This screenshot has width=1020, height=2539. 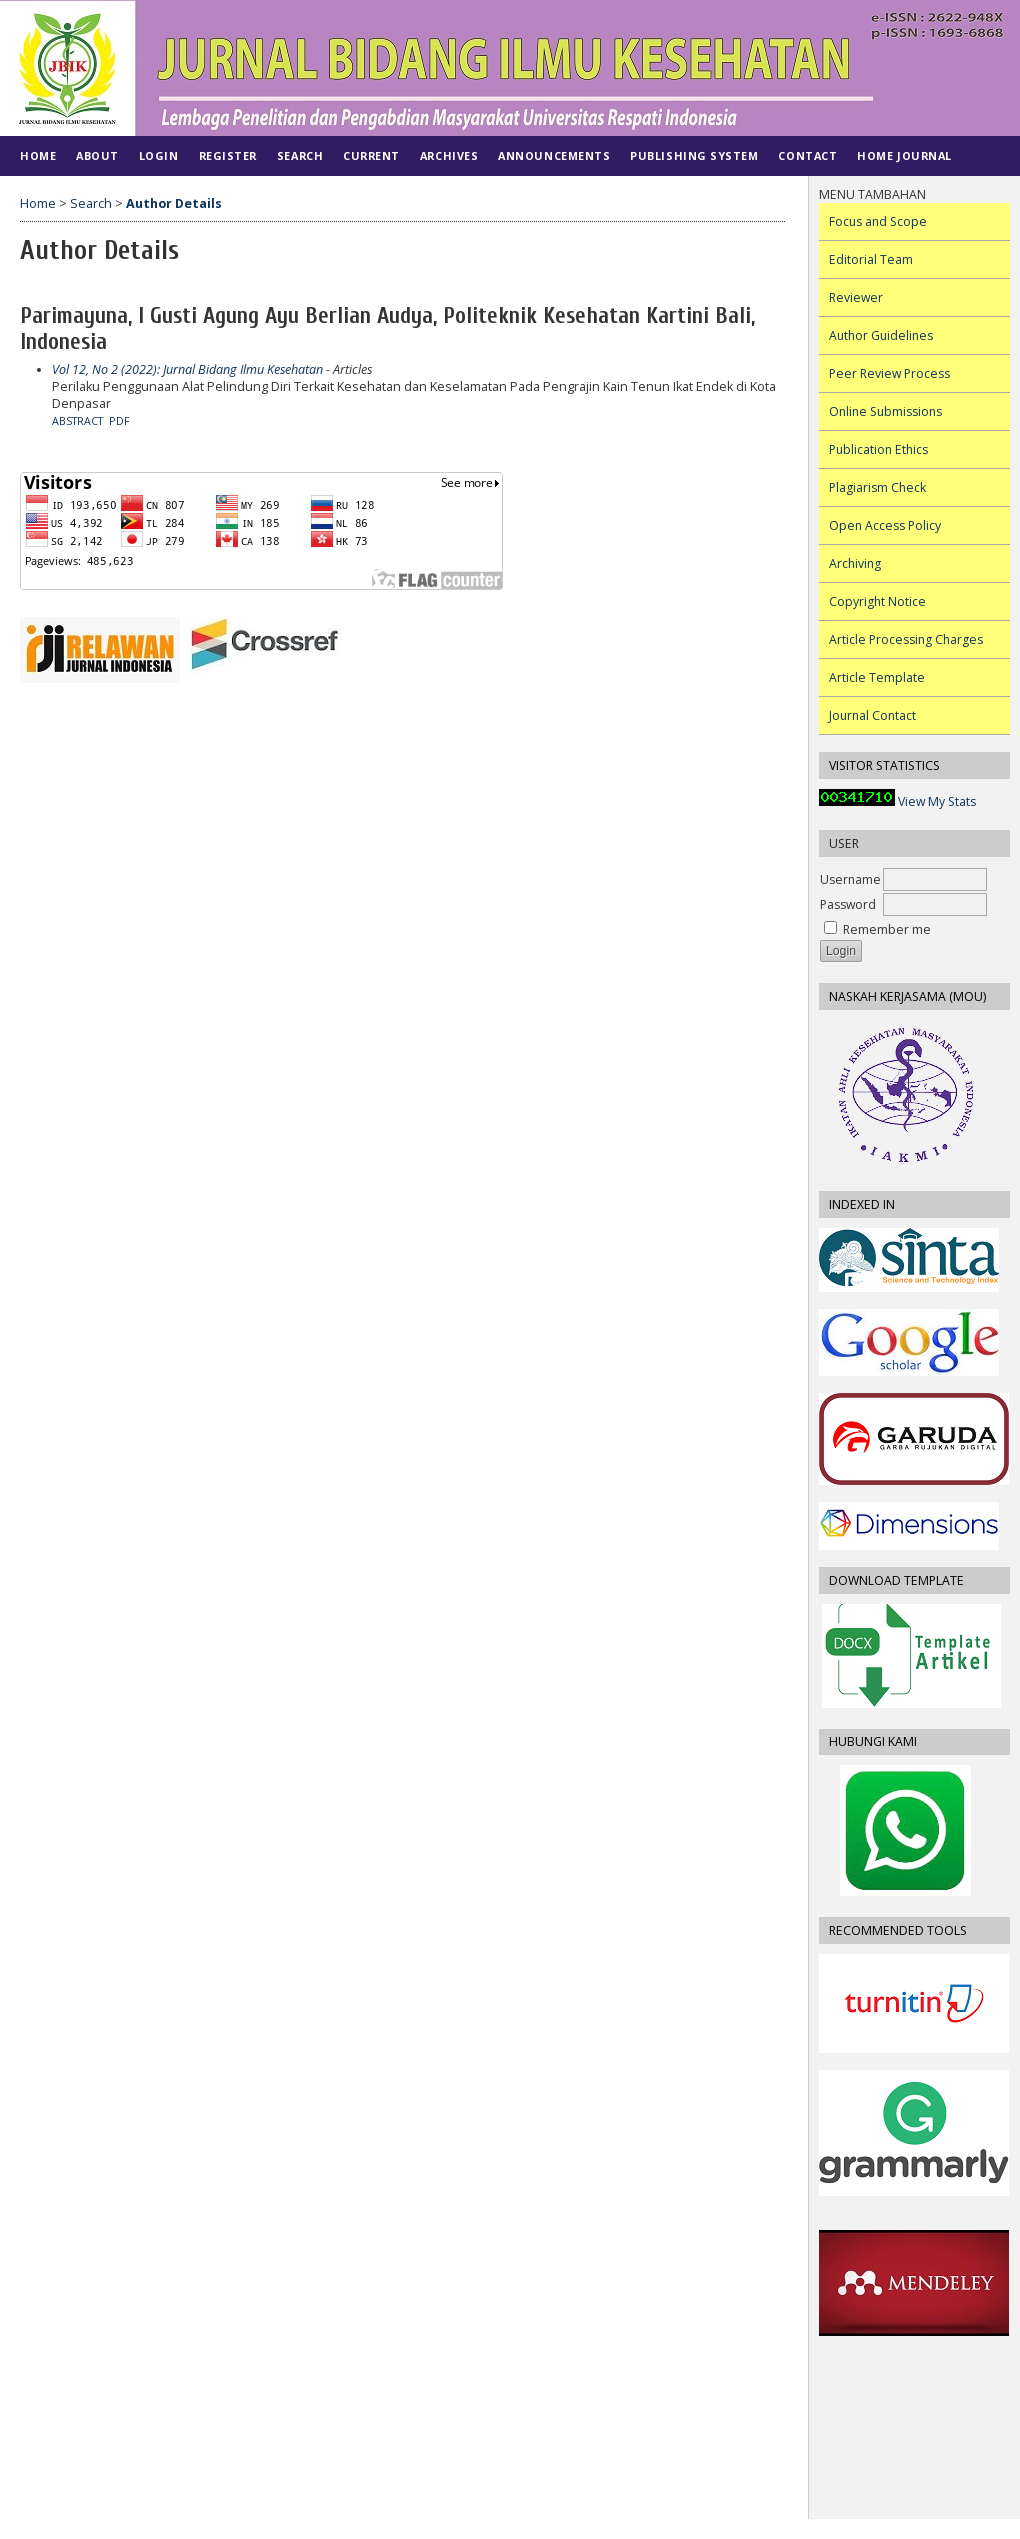 What do you see at coordinates (878, 449) in the screenshot?
I see `Publication Ethics` at bounding box center [878, 449].